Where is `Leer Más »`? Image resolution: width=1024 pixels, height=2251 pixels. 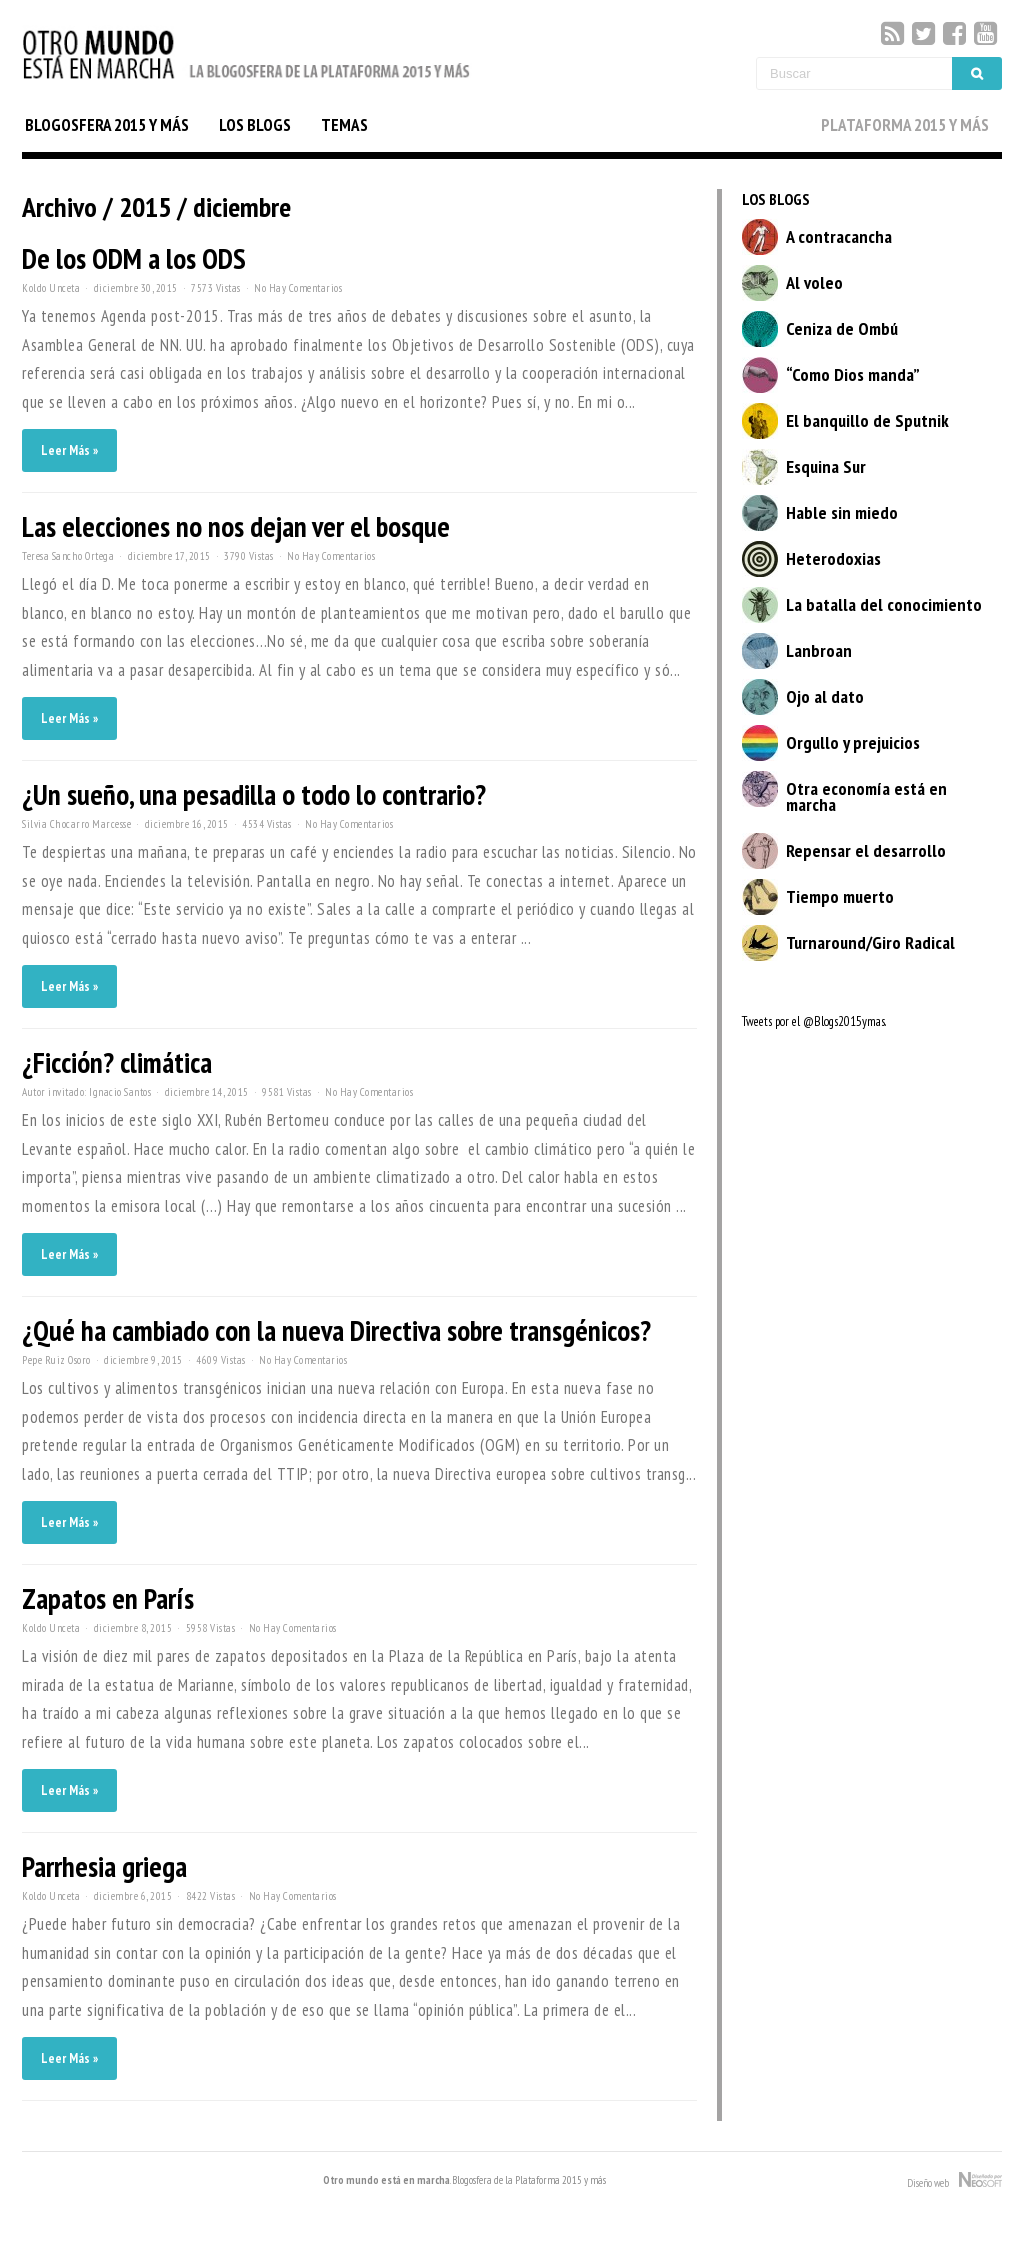 Leer Más » is located at coordinates (69, 450).